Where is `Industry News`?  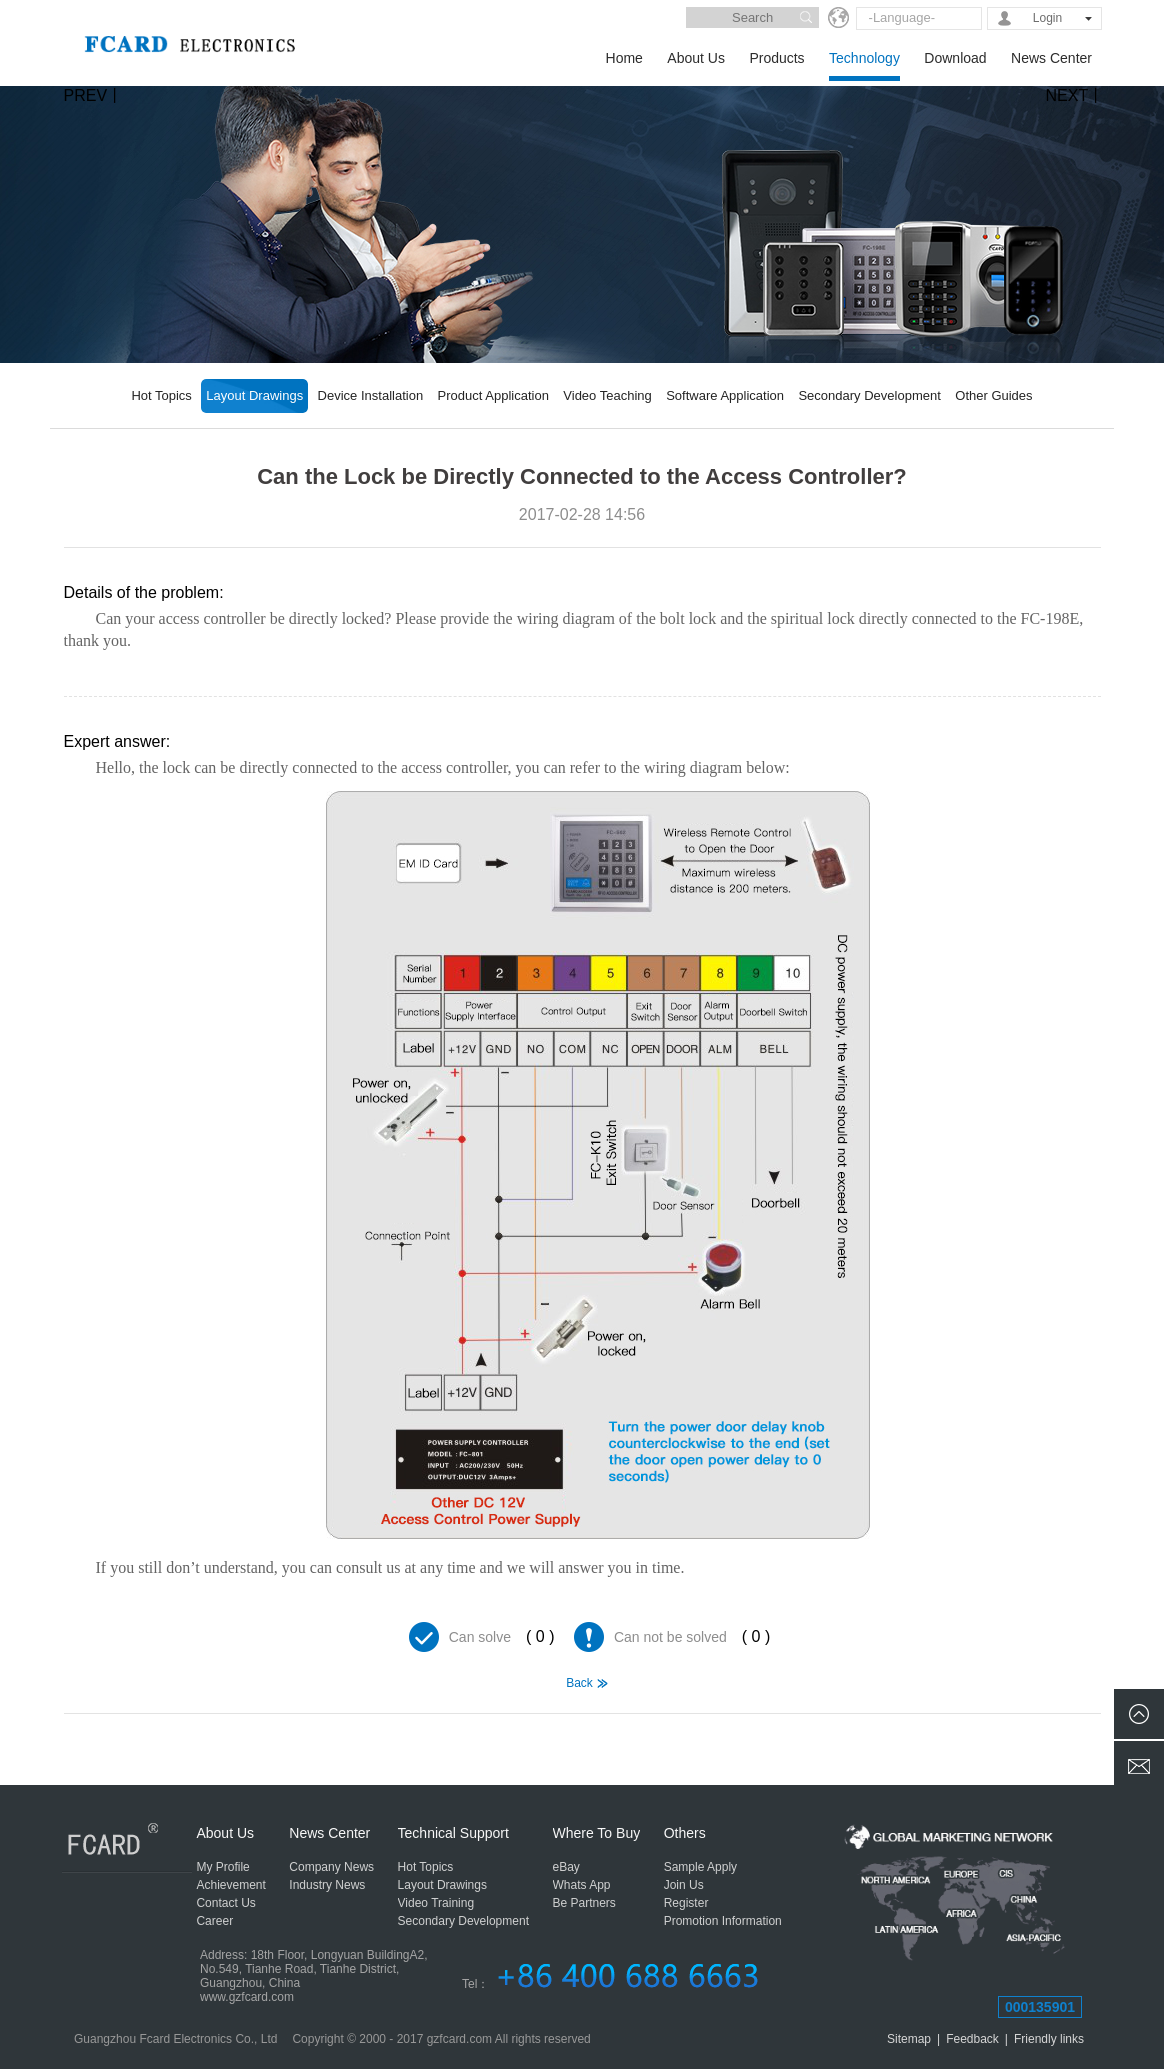 Industry News is located at coordinates (327, 1885).